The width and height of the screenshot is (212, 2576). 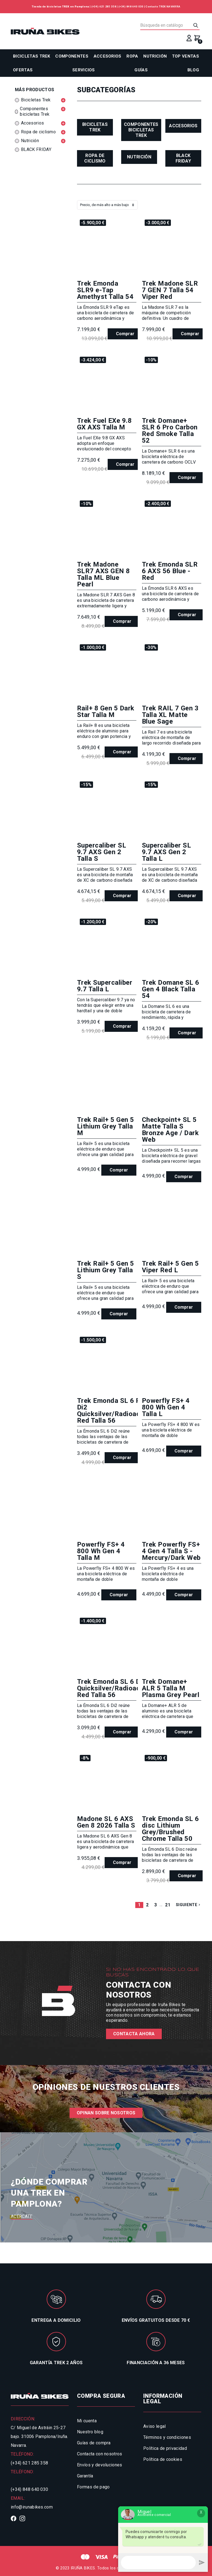 I want to click on Trek Emonda SLR 6 AXS 56 Blue - Red, so click(x=170, y=571).